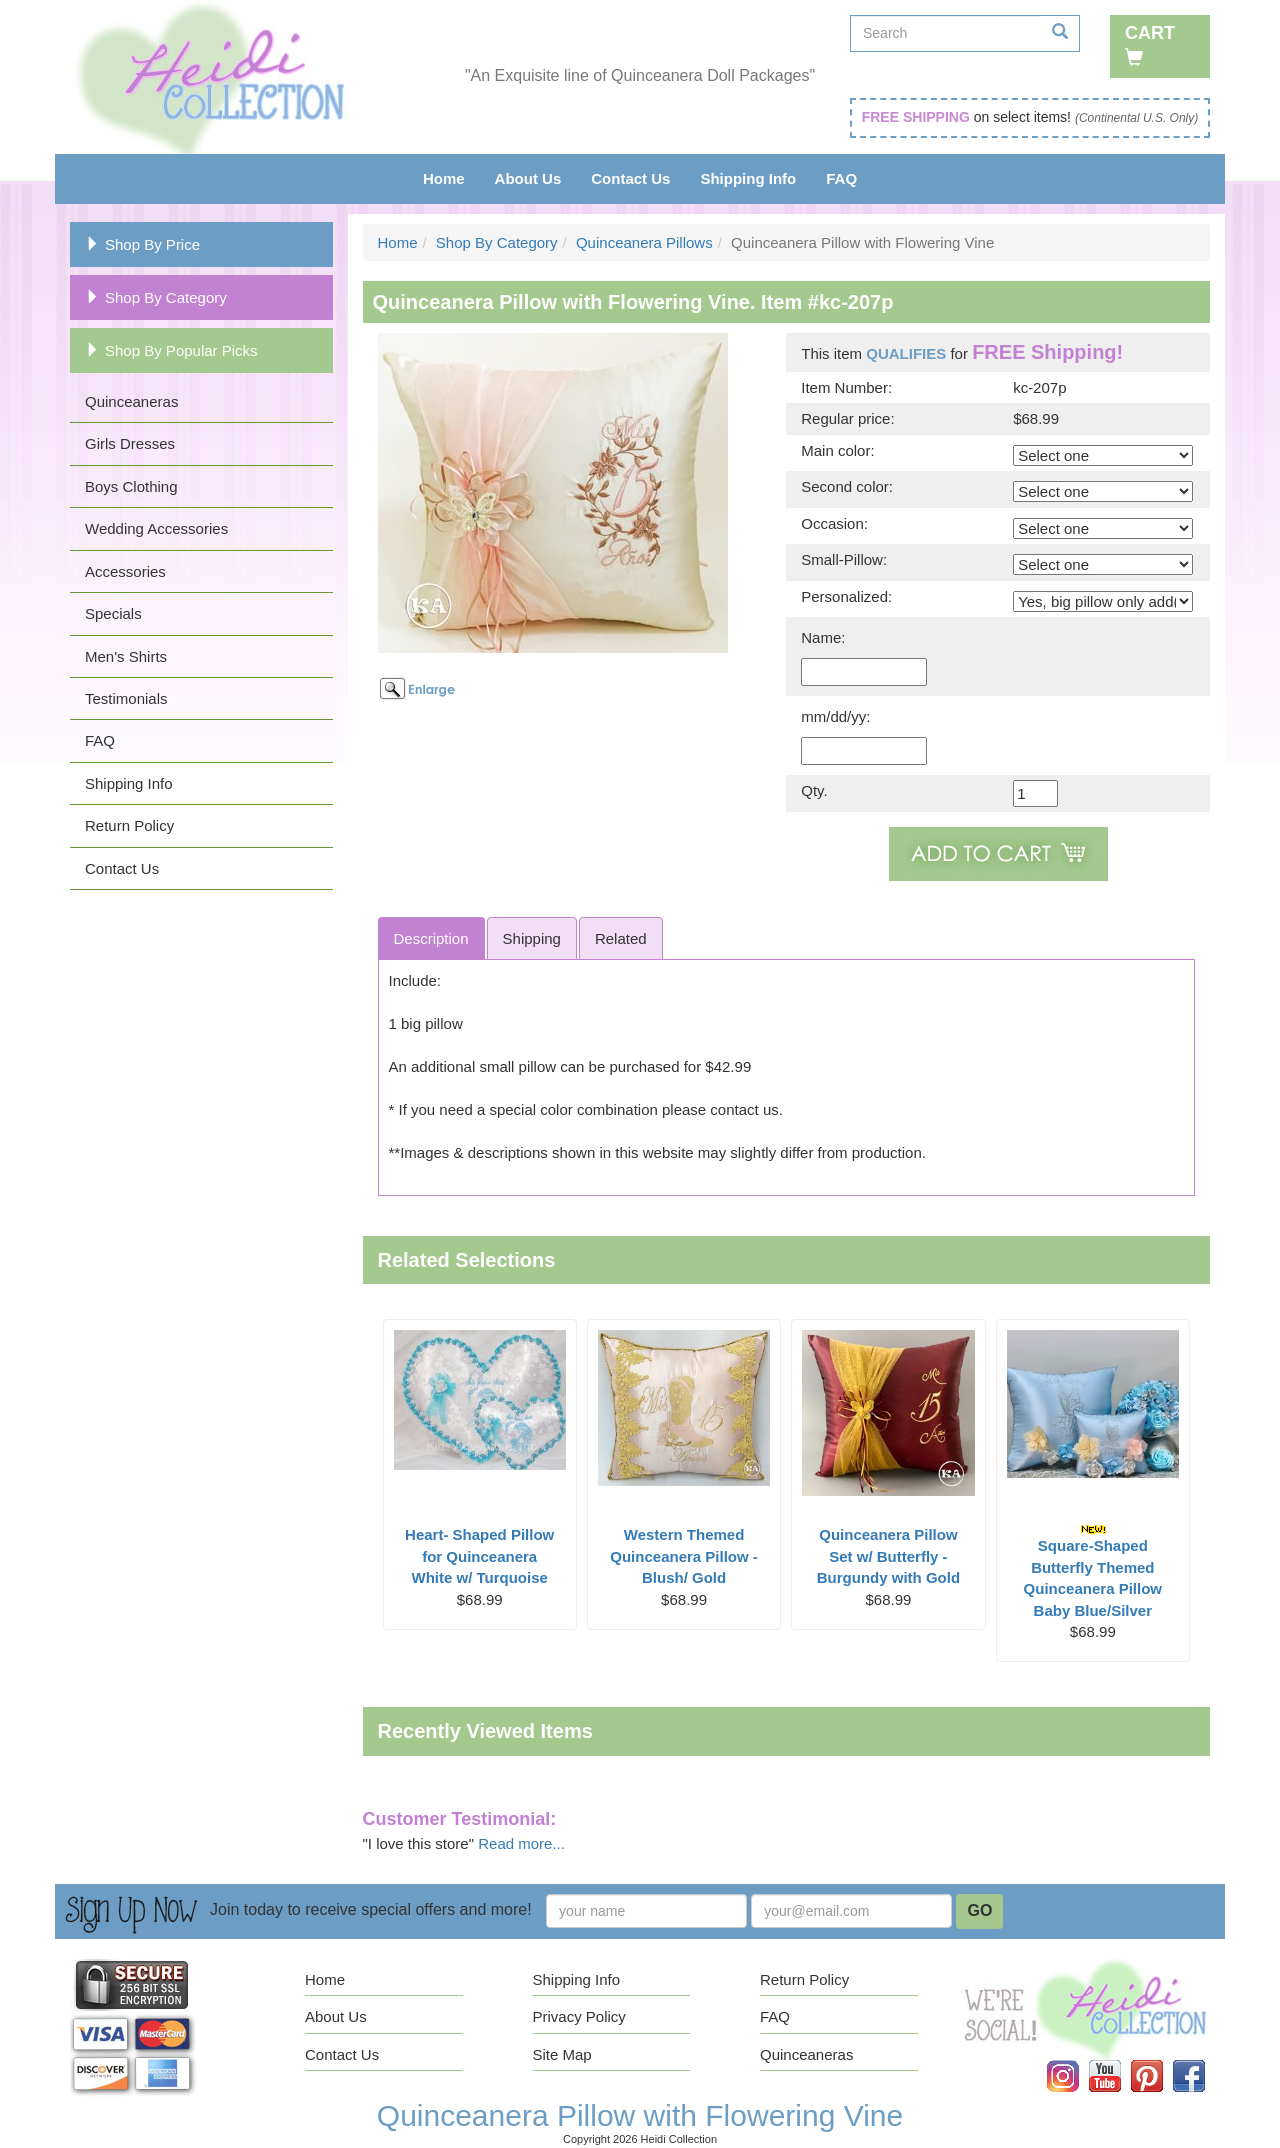  What do you see at coordinates (841, 178) in the screenshot?
I see `FAQ` at bounding box center [841, 178].